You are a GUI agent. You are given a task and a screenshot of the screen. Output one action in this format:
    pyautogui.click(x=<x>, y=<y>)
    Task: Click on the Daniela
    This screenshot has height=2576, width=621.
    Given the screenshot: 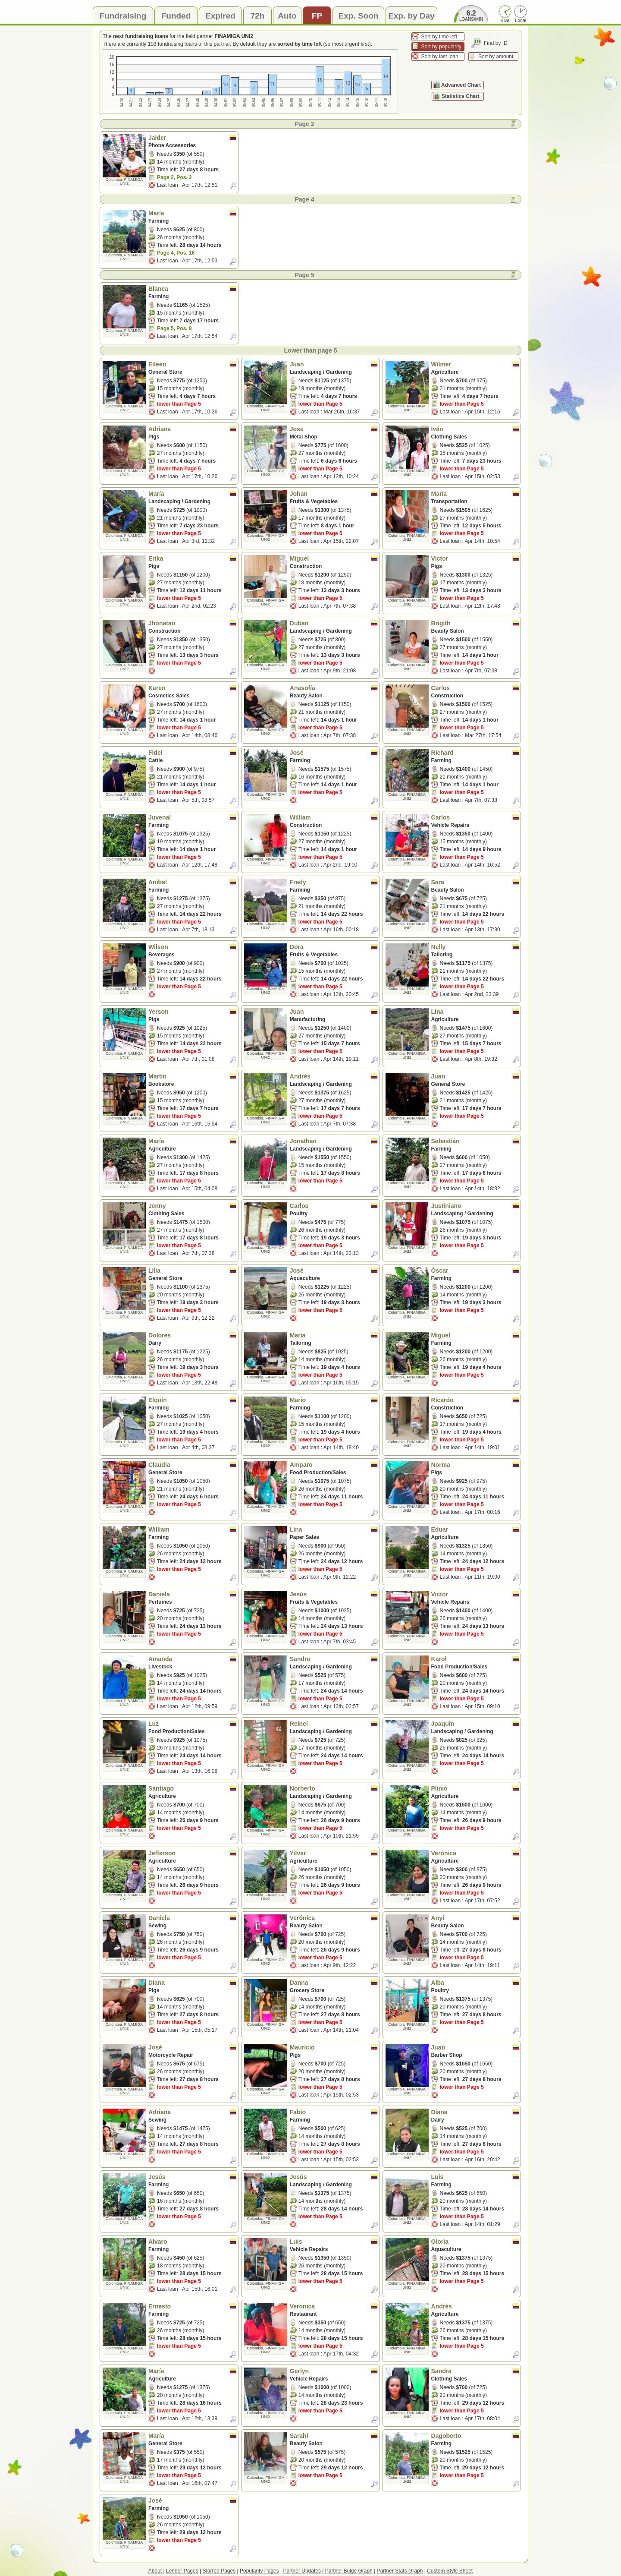 What is the action you would take?
    pyautogui.click(x=192, y=1594)
    